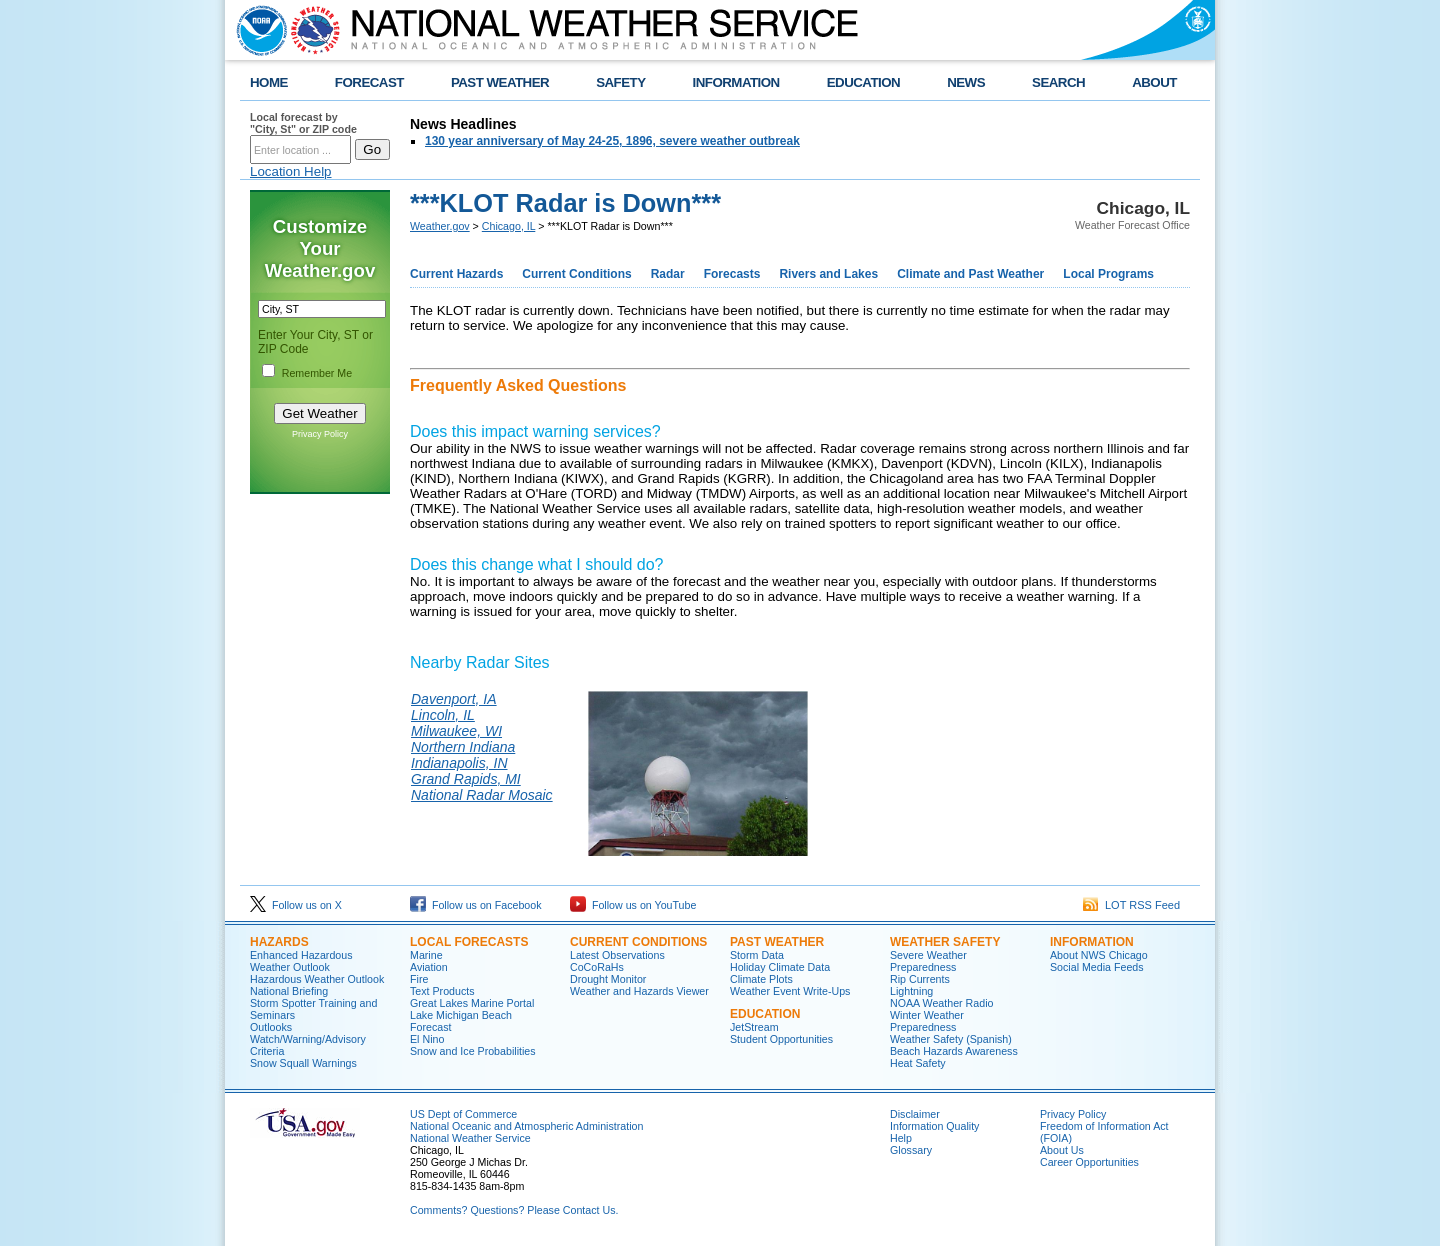 The image size is (1440, 1246). Describe the element at coordinates (301, 961) in the screenshot. I see `Enhanced Hazardous Weather Outlook` at that location.